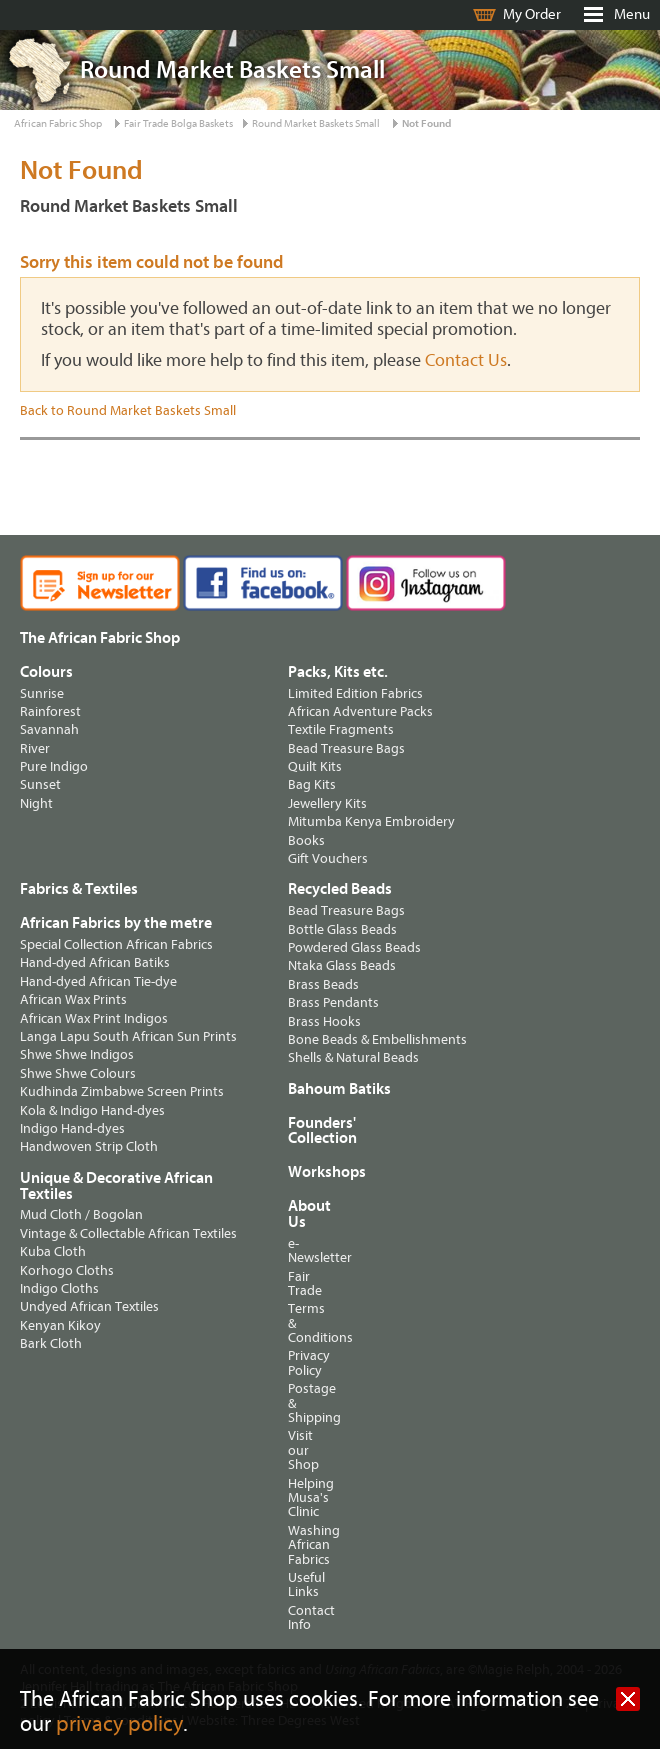 This screenshot has height=1749, width=660. I want to click on Visit our Shop, so click(296, 1450).